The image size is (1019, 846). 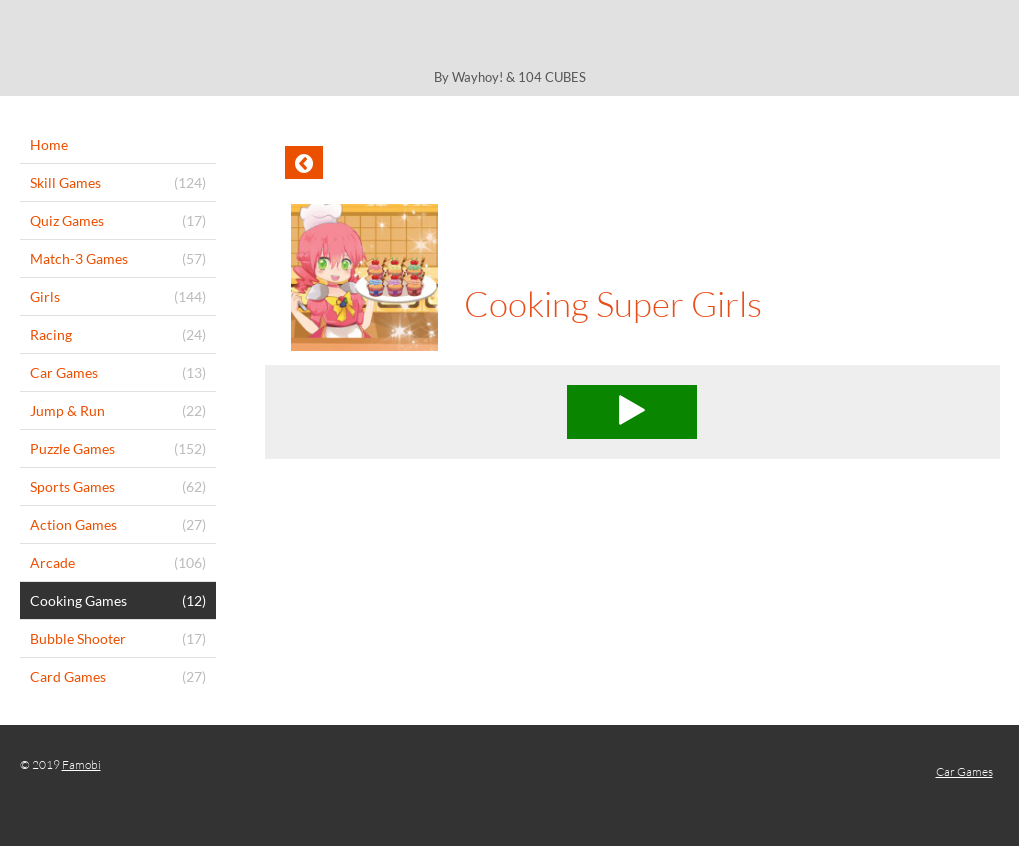 What do you see at coordinates (81, 764) in the screenshot?
I see `Famobi` at bounding box center [81, 764].